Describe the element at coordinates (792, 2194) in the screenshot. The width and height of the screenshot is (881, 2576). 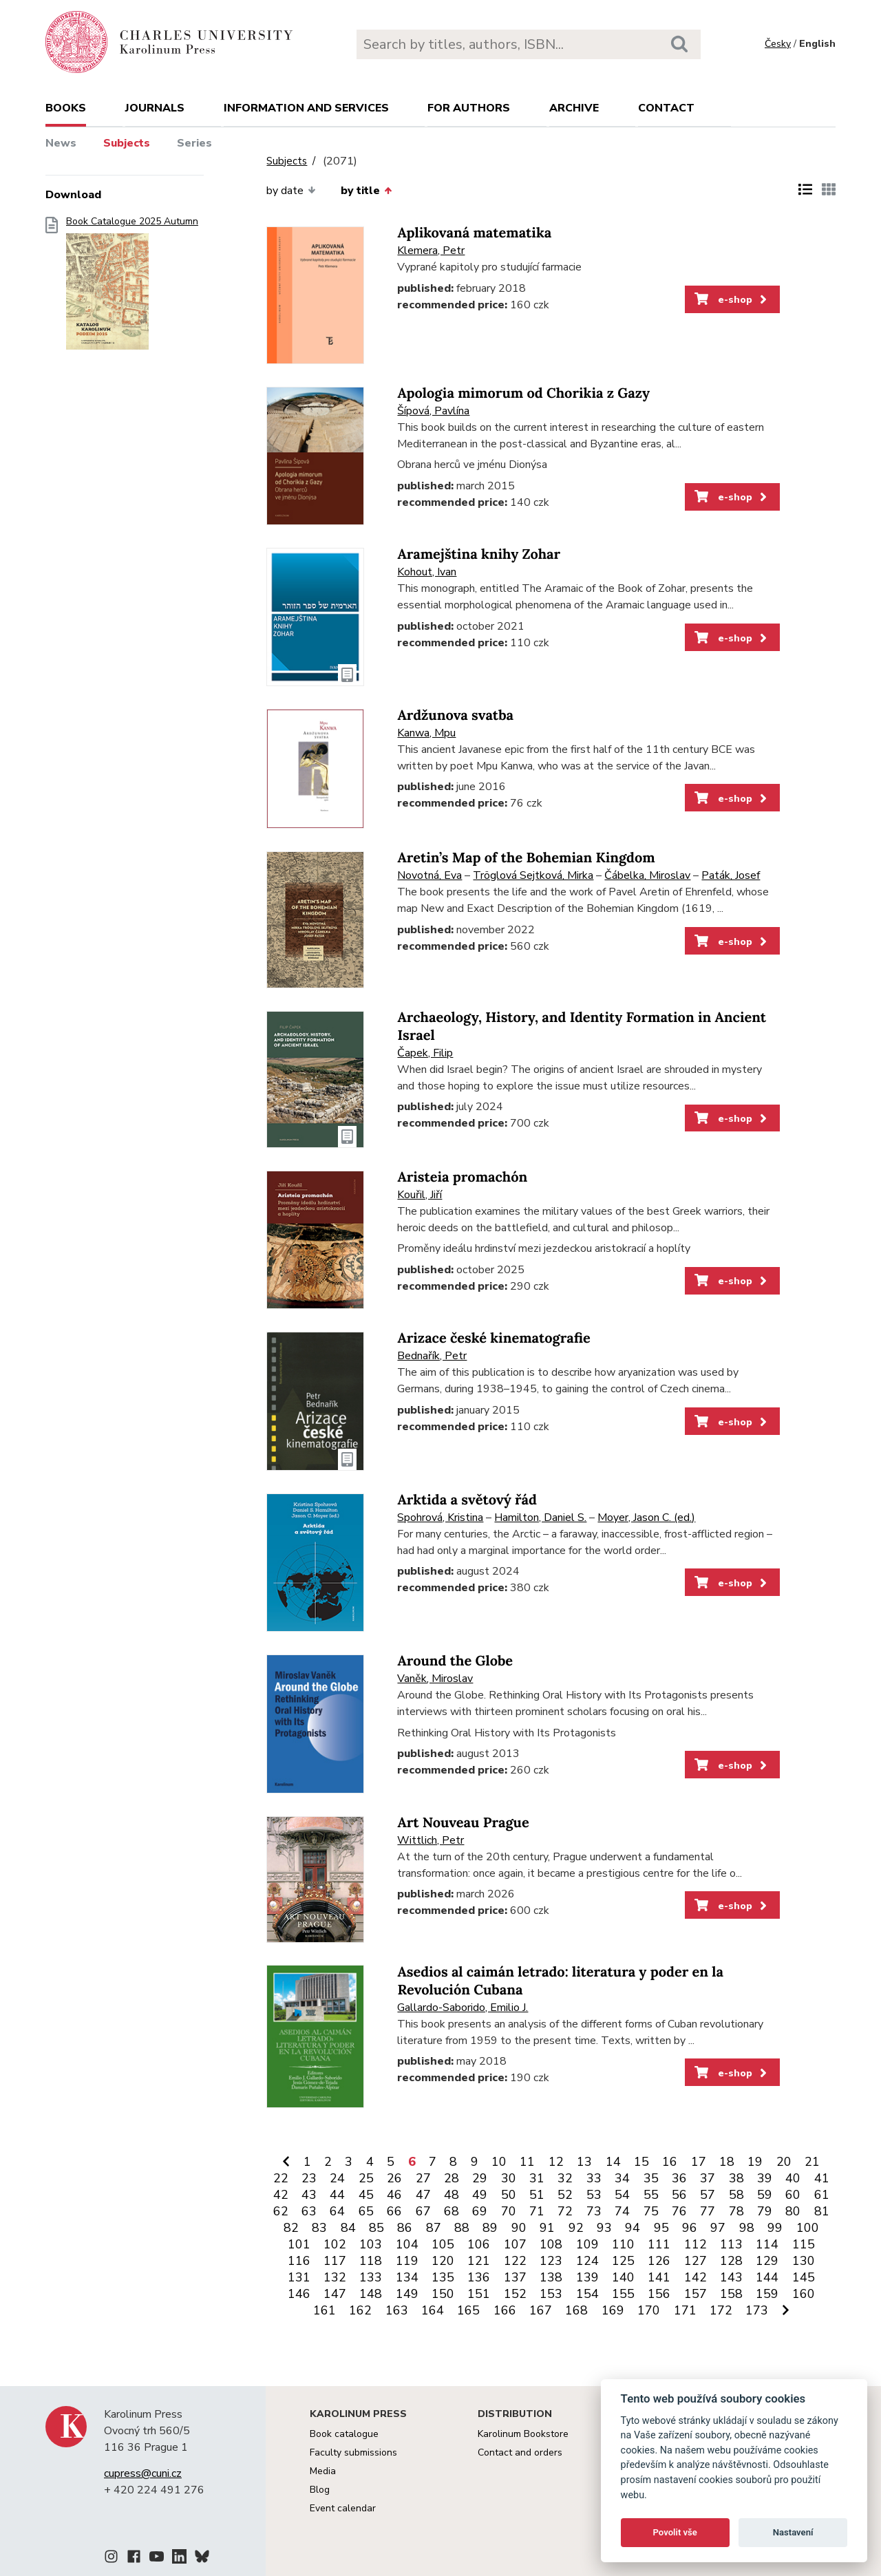
I see `60` at that location.